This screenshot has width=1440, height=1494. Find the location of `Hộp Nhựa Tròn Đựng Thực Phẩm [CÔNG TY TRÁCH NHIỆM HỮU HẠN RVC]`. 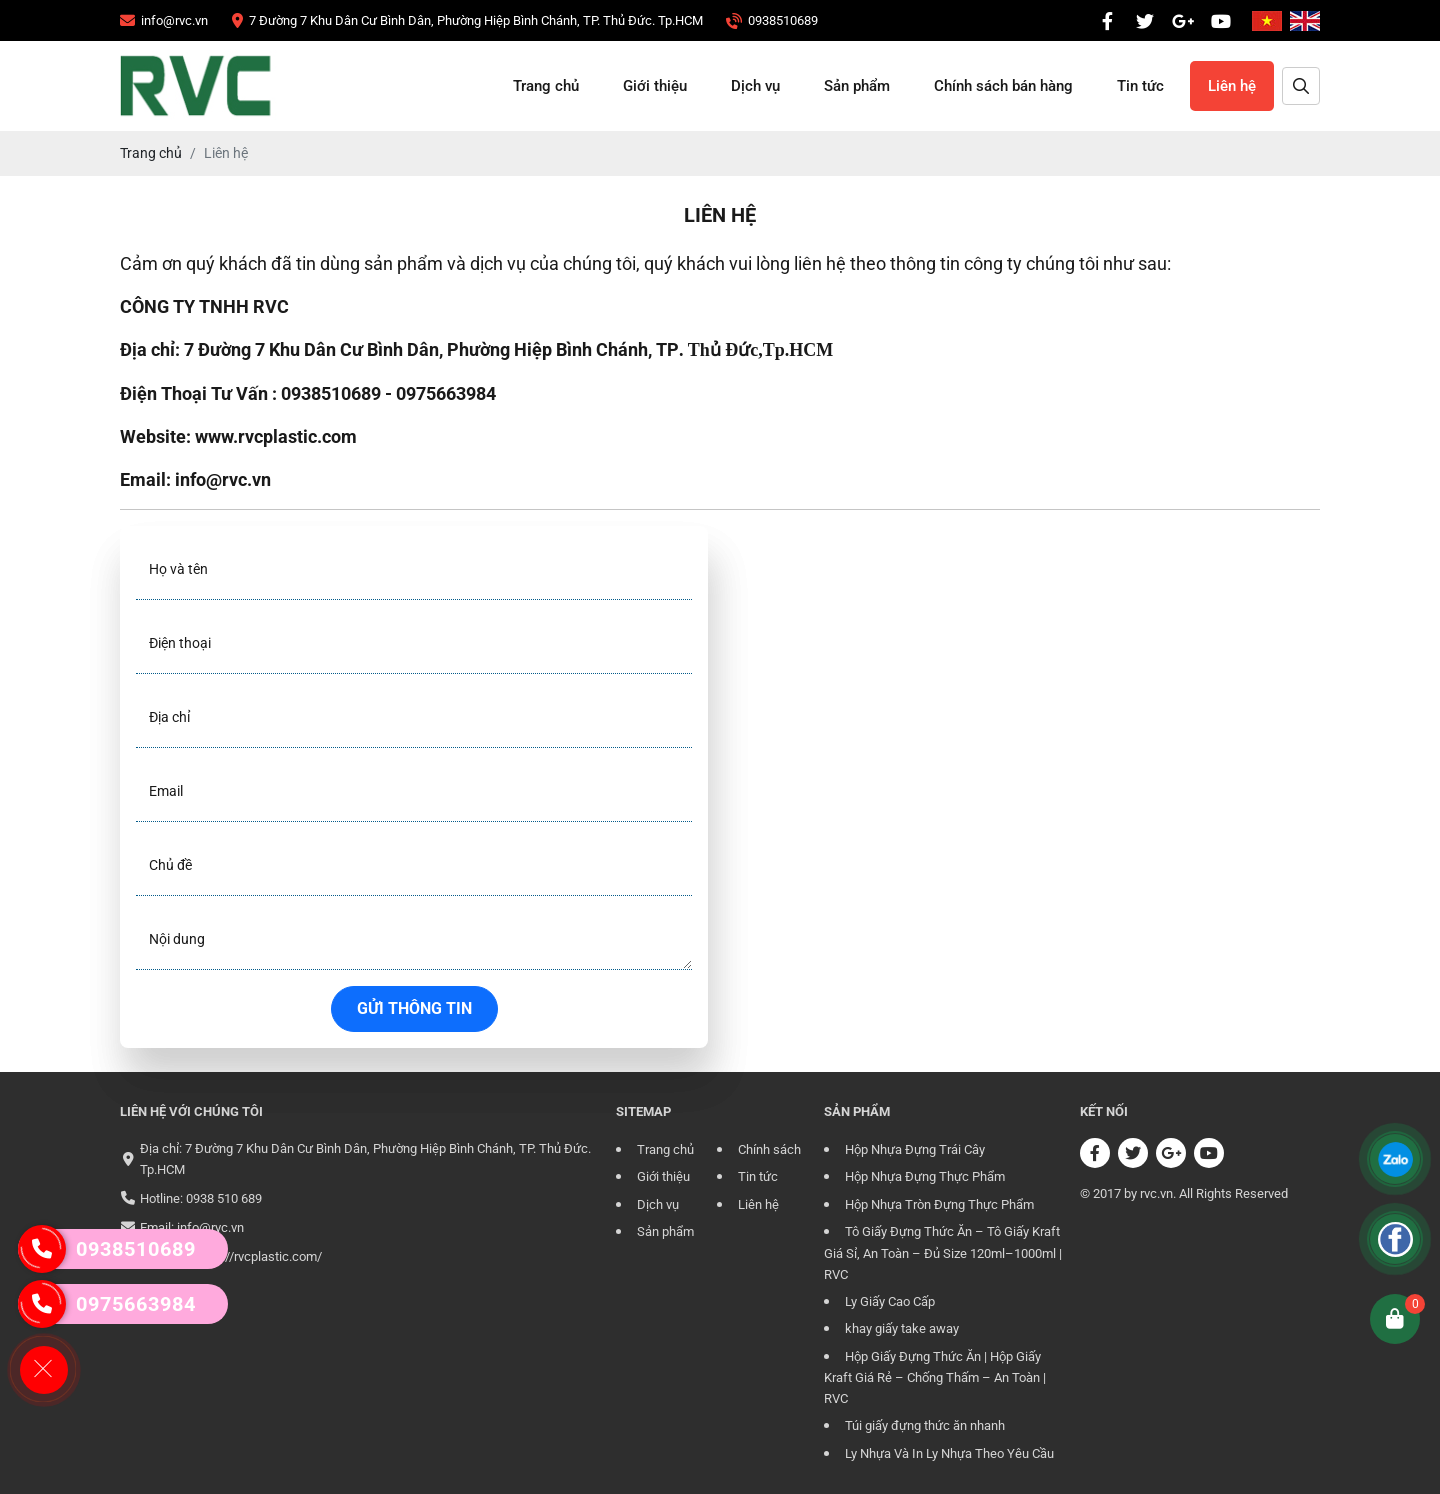

Hộp Nhựa Tròn Đựng Thực Phẩm [CÔNG TY TRÁCH NHIỆM HỮU HẠN RVC] is located at coordinates (939, 1204).